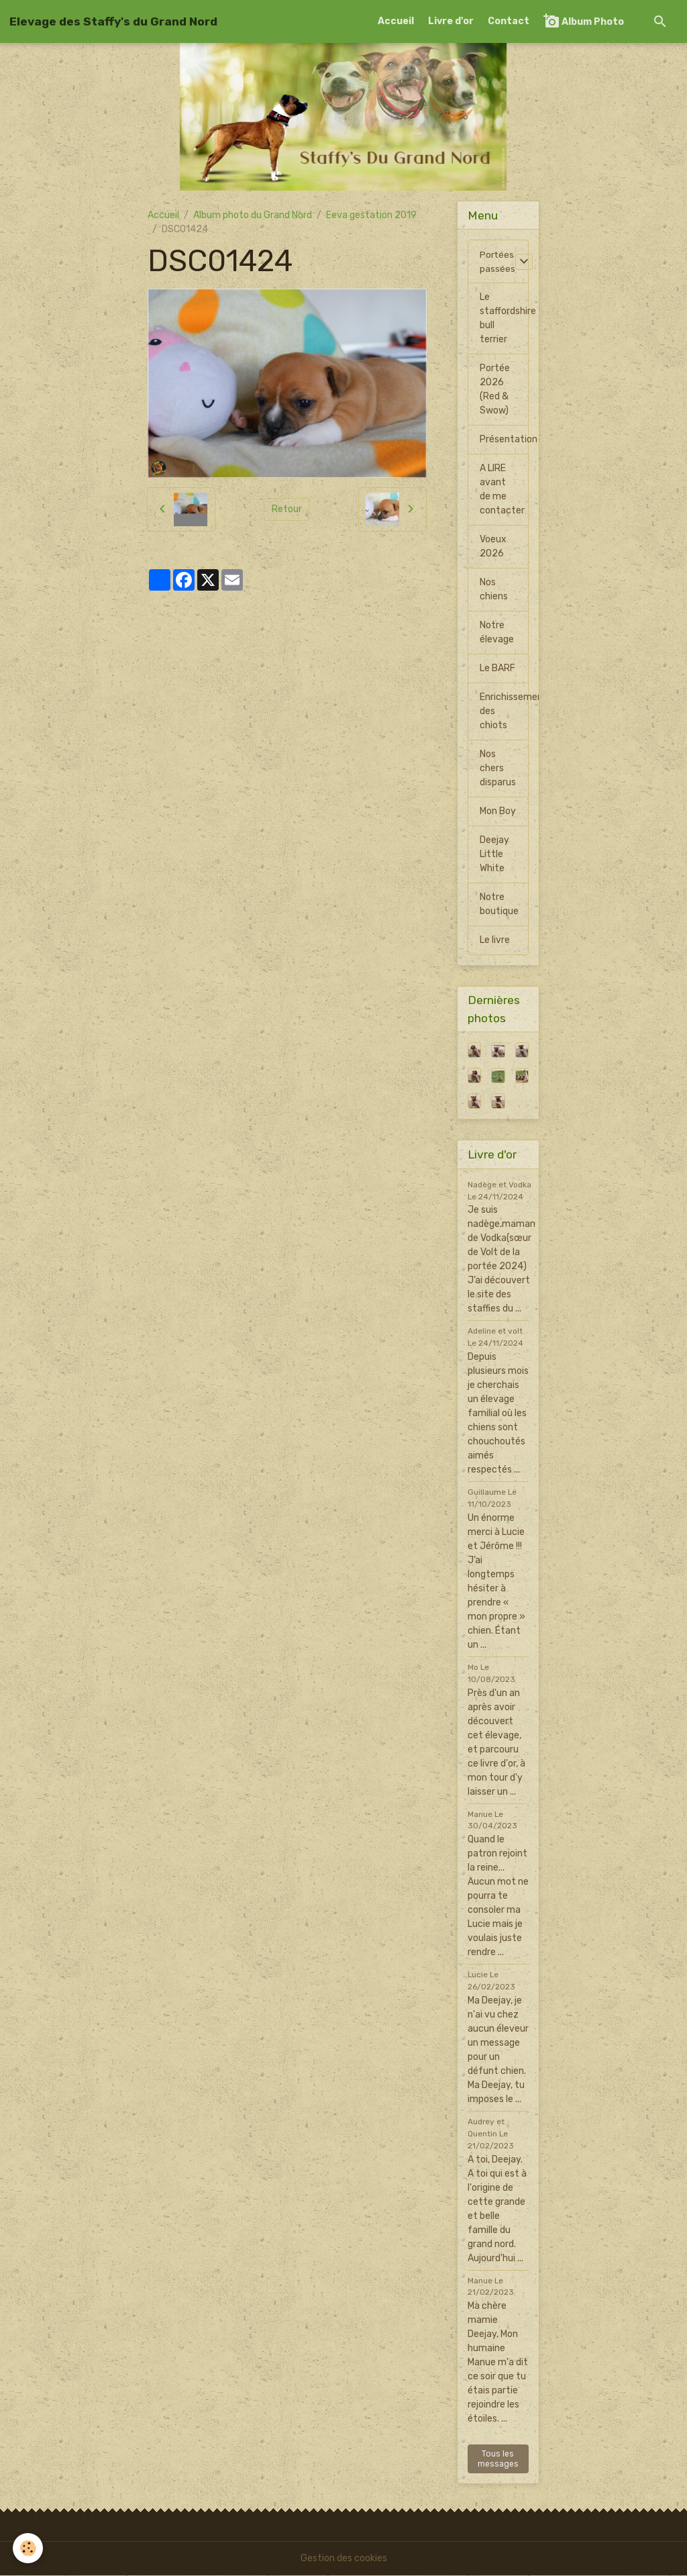  What do you see at coordinates (287, 509) in the screenshot?
I see `Retour` at bounding box center [287, 509].